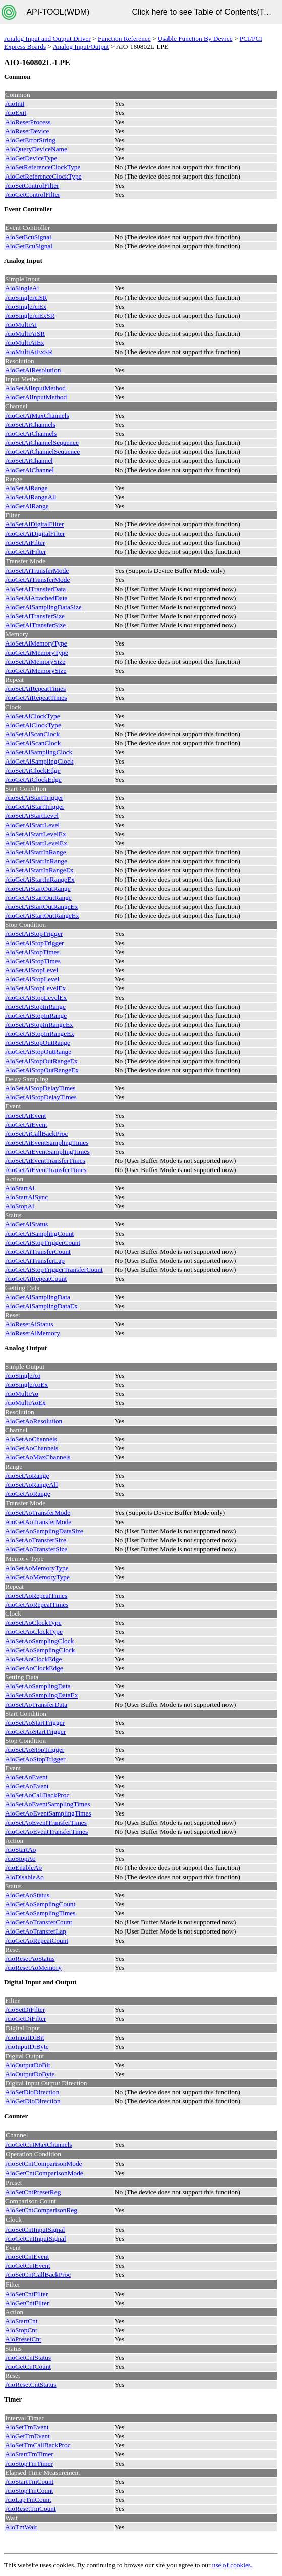  What do you see at coordinates (39, 870) in the screenshot?
I see `AioSetAiStartInRangeEx` at bounding box center [39, 870].